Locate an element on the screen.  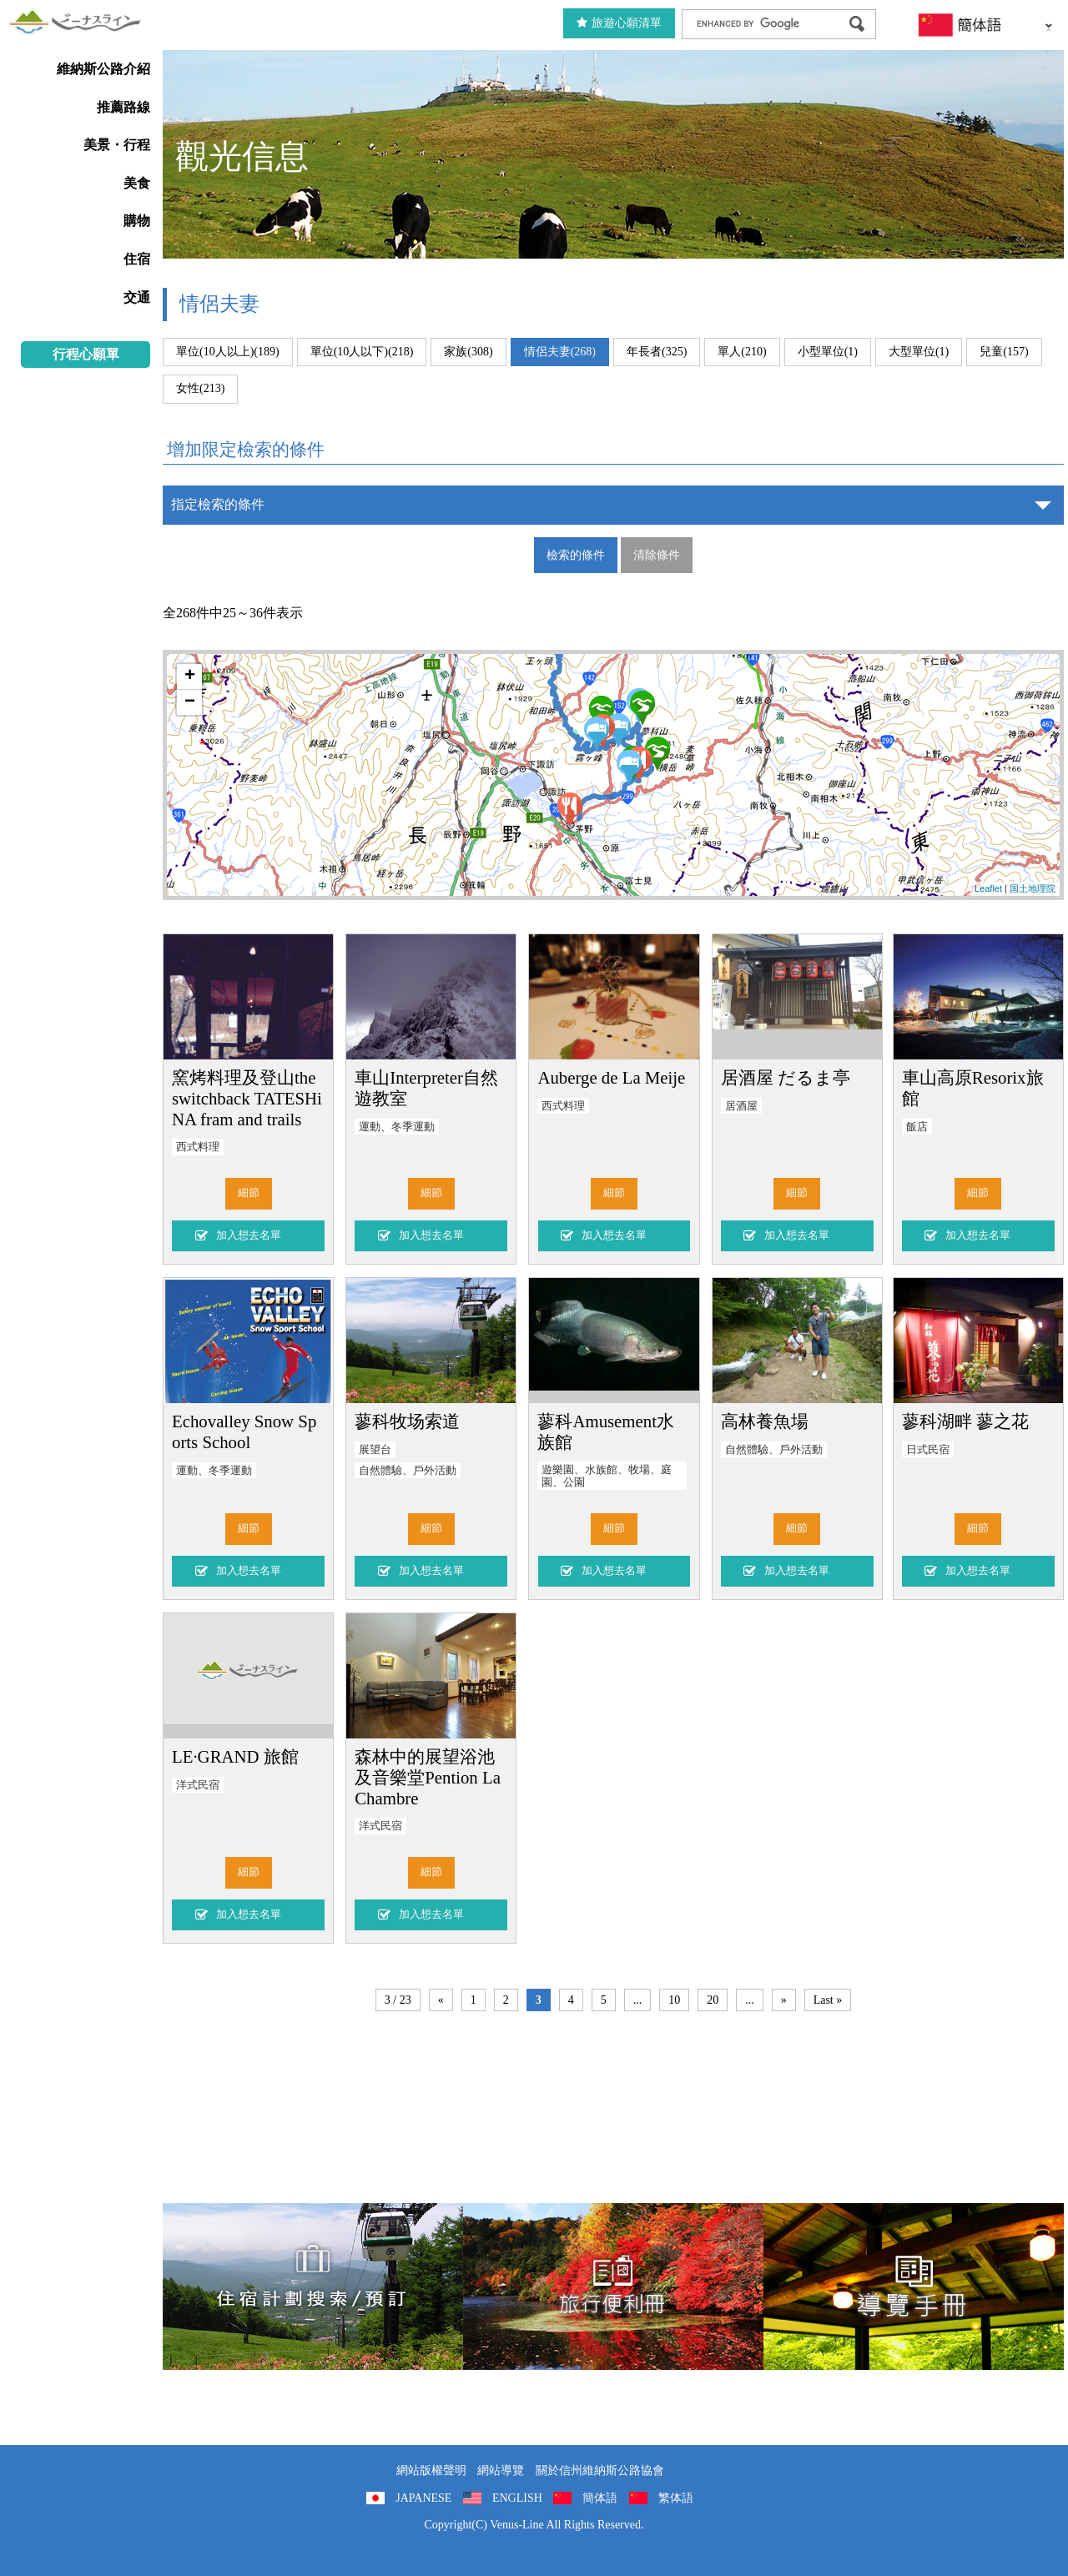
小型單位(1) is located at coordinates (828, 351).